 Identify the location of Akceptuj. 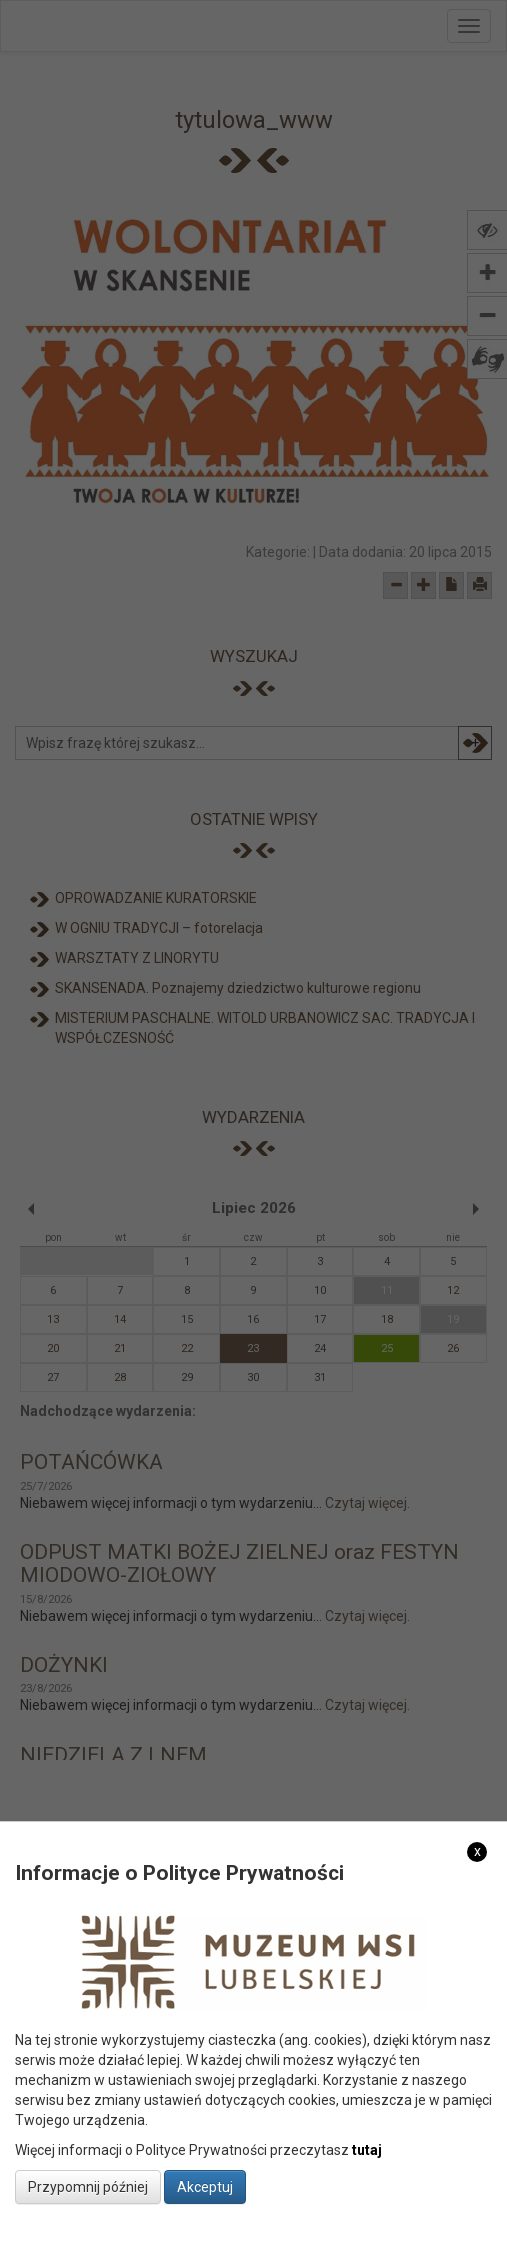
(205, 2187).